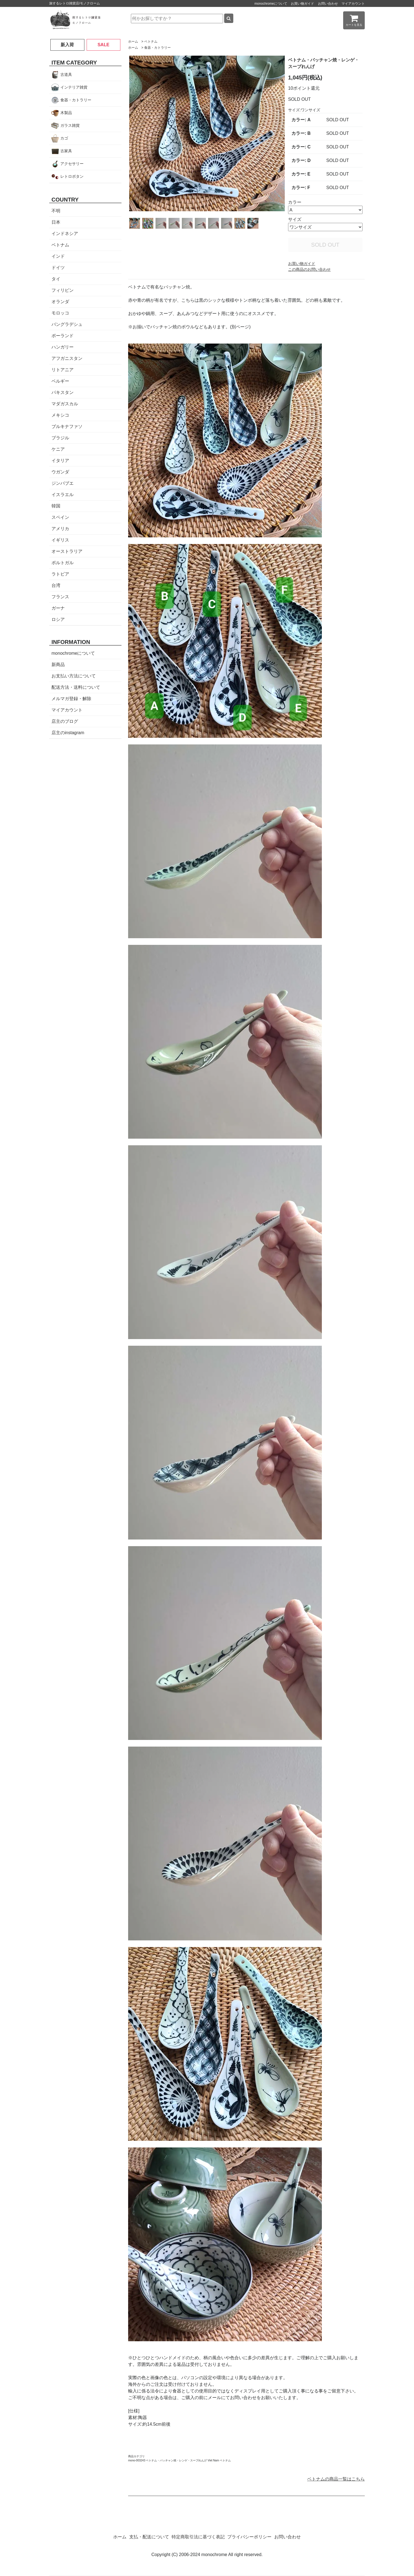 The image size is (414, 2576). What do you see at coordinates (60, 437) in the screenshot?
I see `ブラジル` at bounding box center [60, 437].